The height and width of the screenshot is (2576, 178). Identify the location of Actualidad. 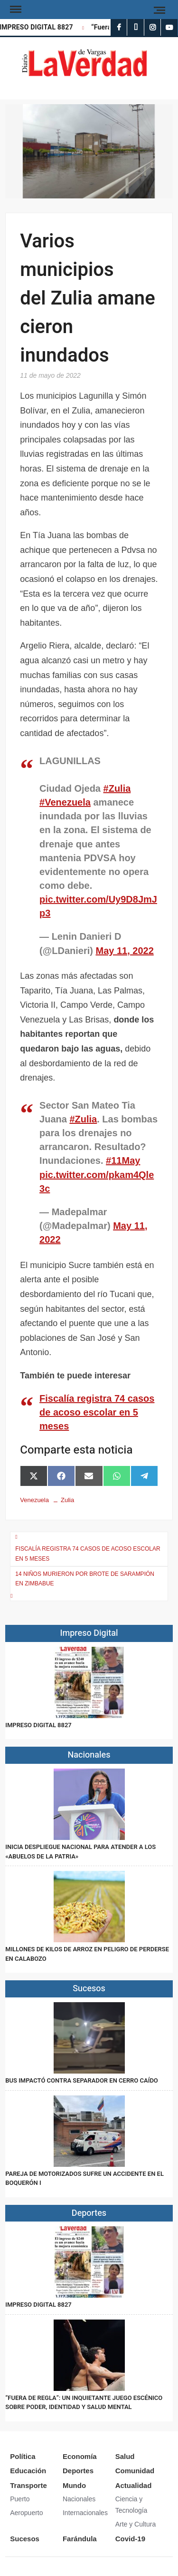
(133, 2485).